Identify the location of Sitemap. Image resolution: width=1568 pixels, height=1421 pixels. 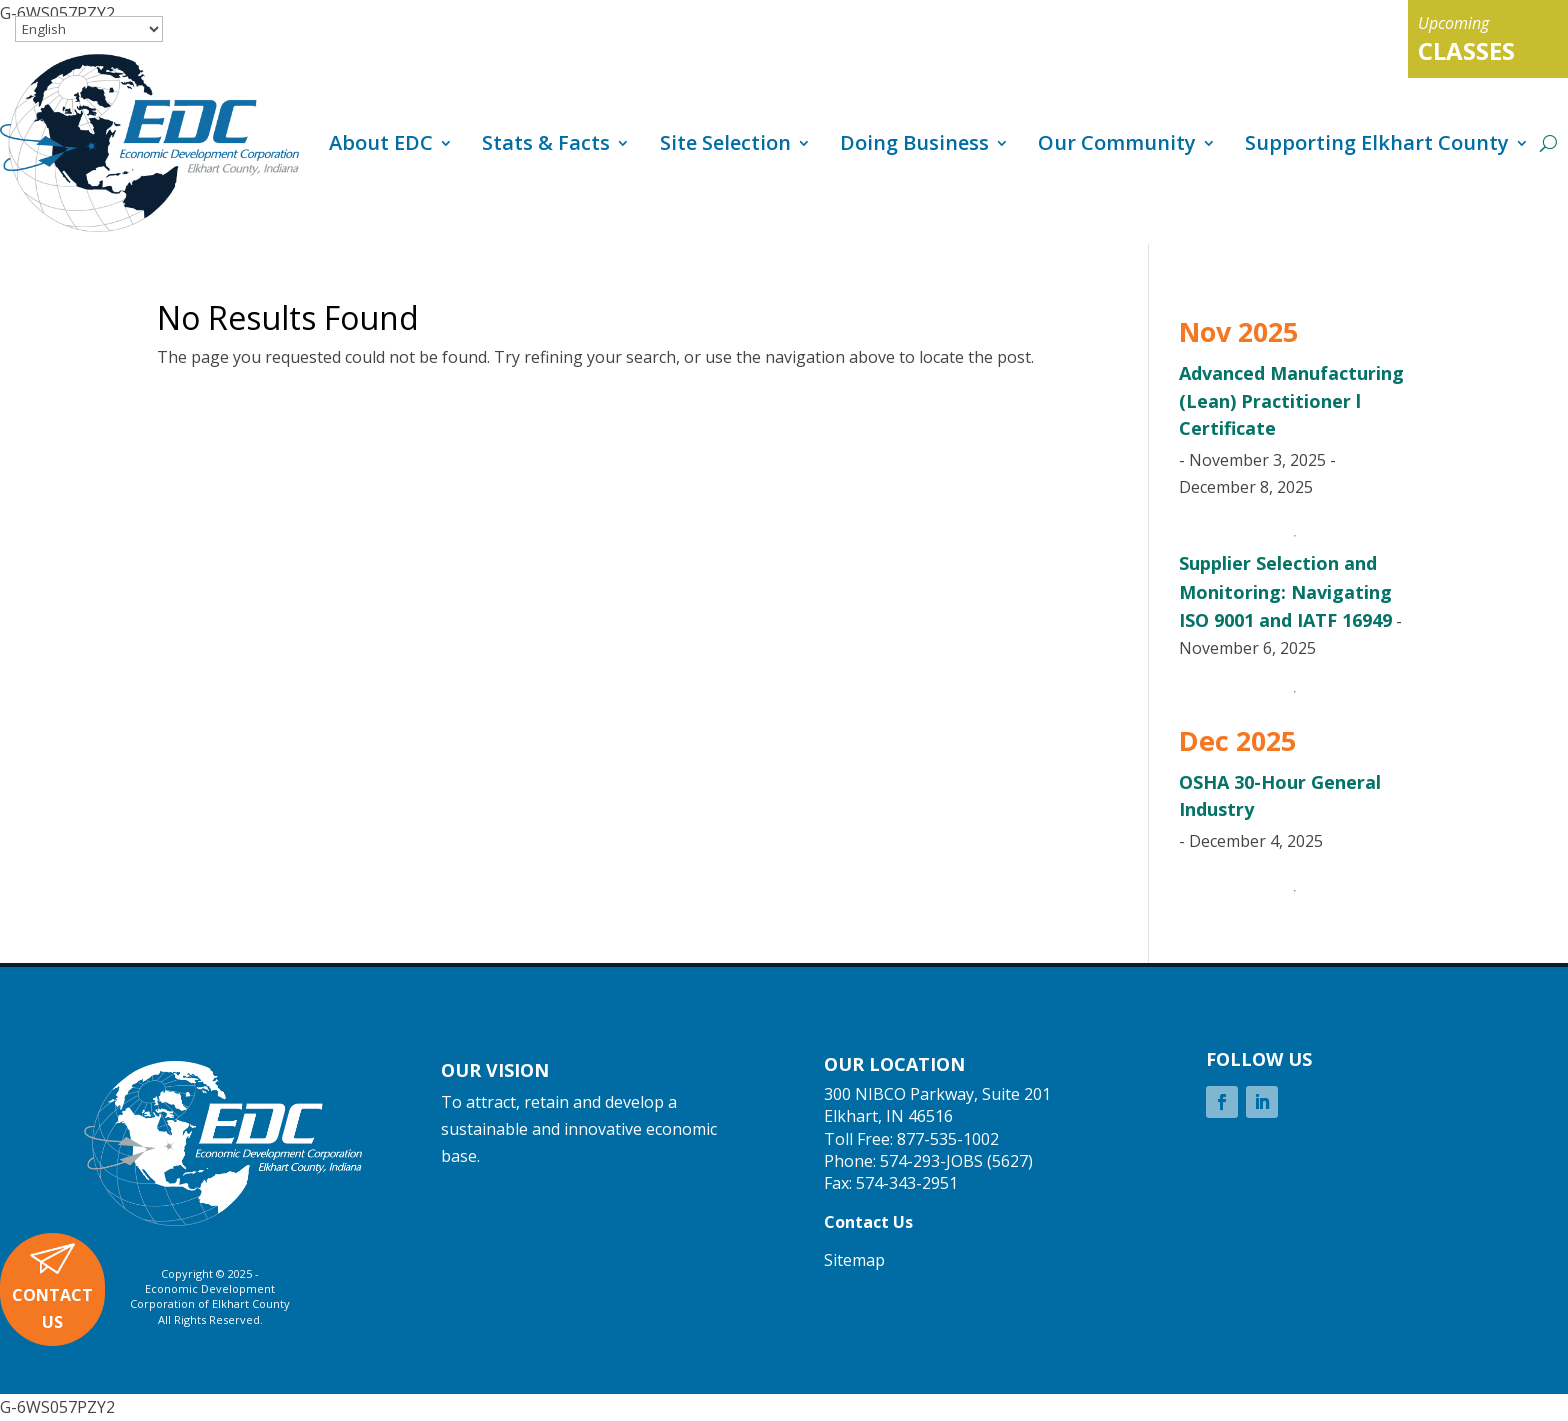
(854, 1260).